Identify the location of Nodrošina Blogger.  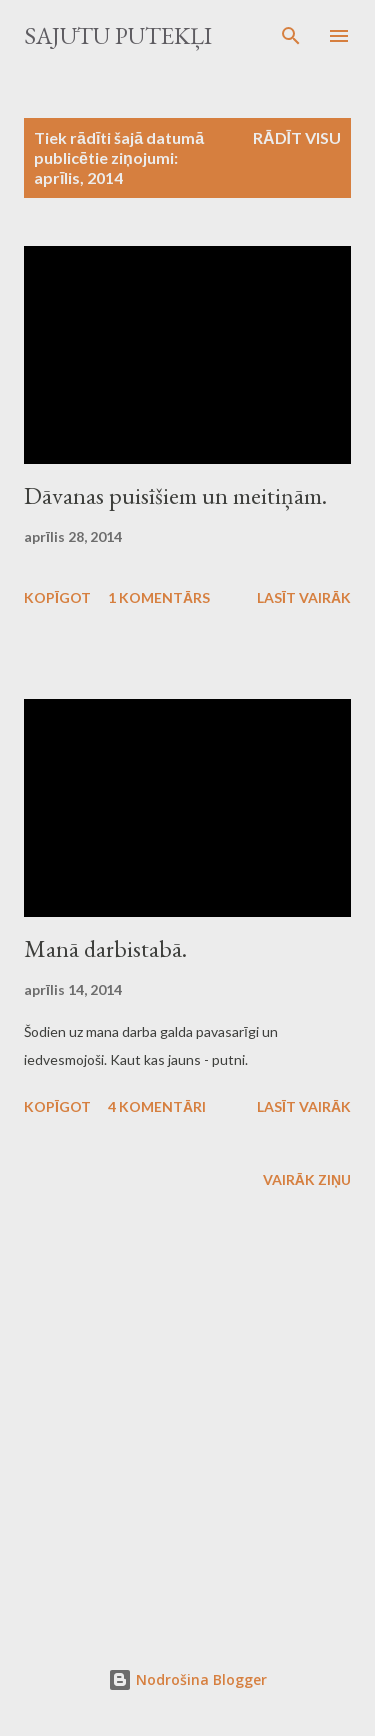
(187, 1679).